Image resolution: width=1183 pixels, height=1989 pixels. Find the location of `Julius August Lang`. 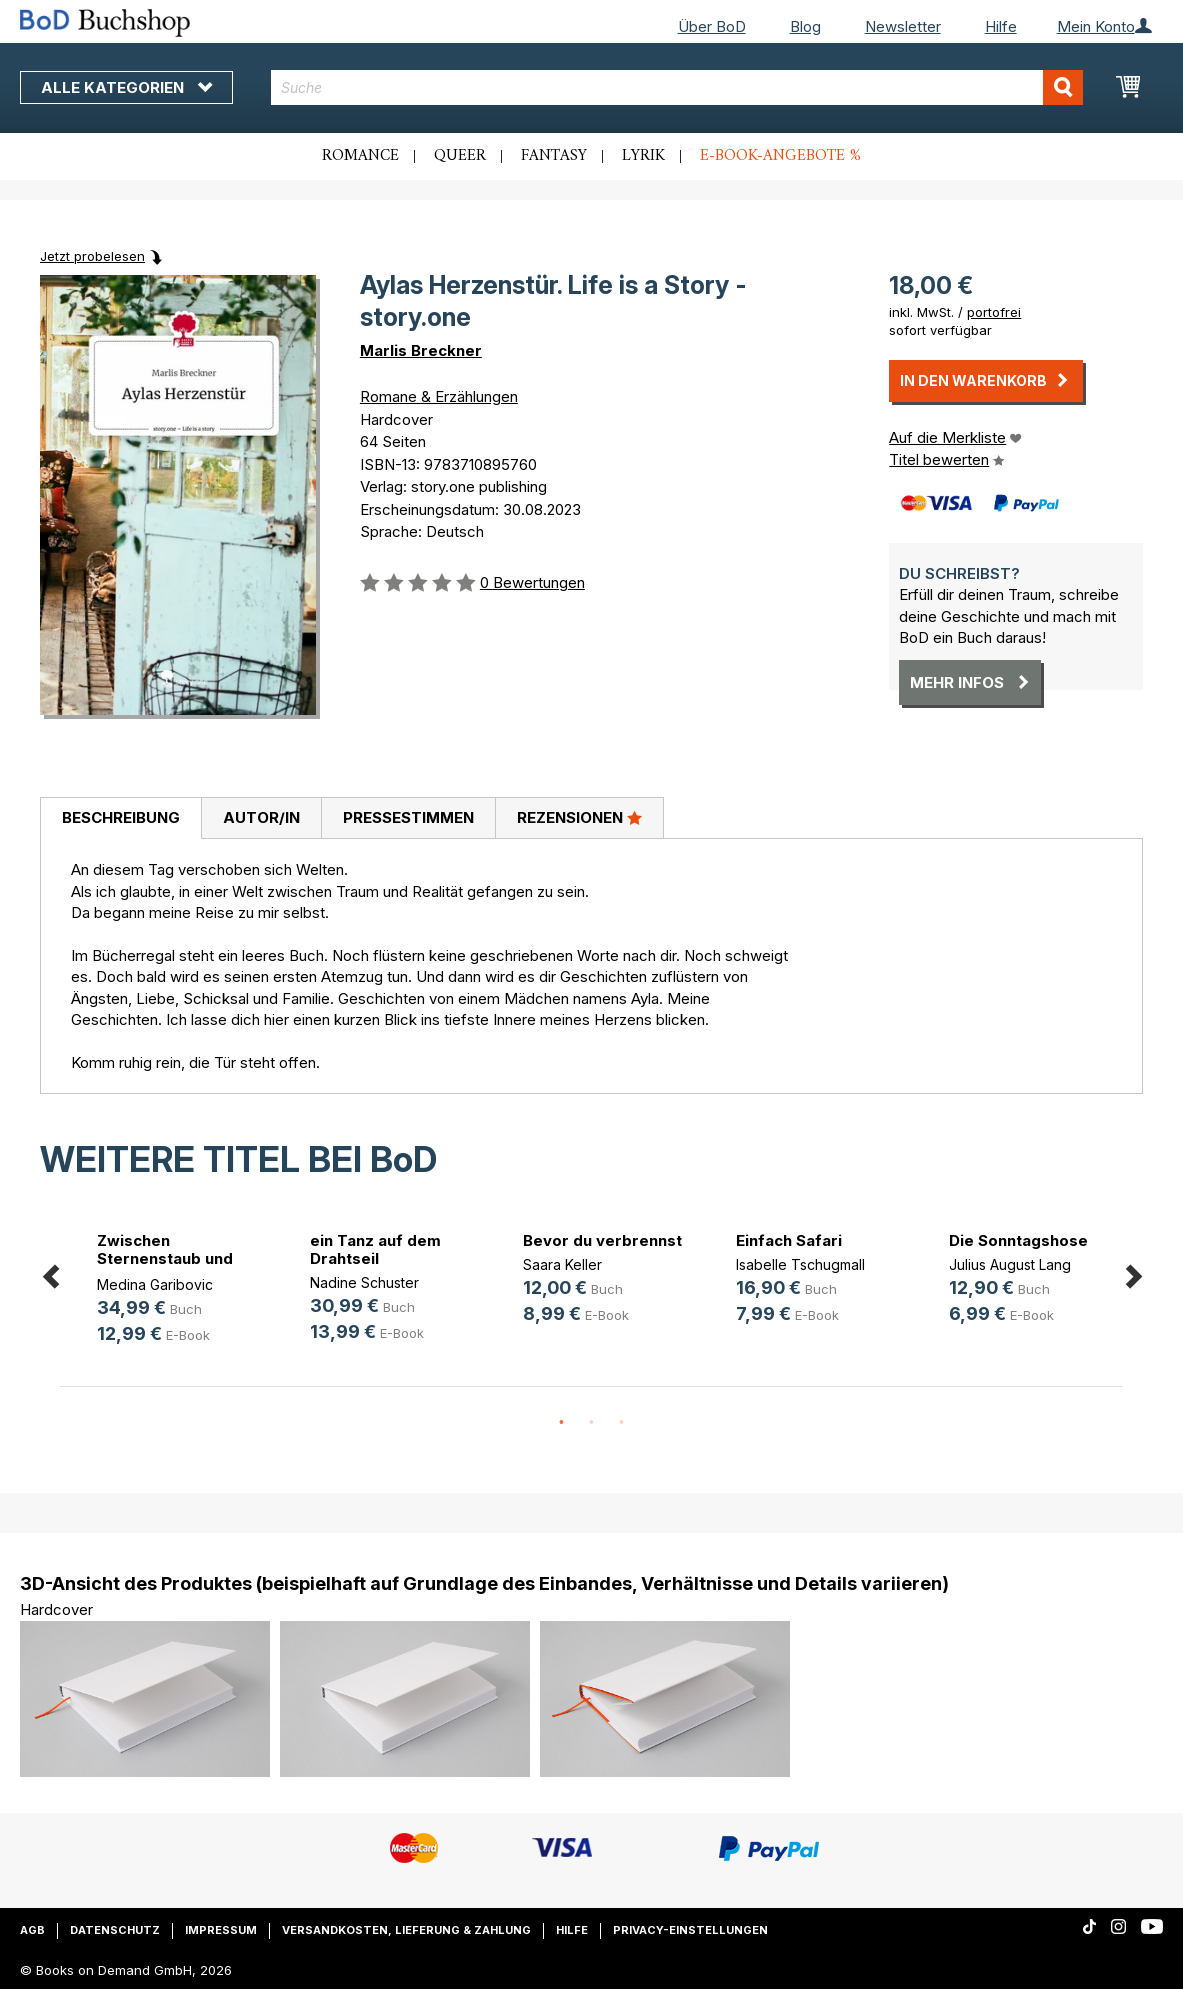

Julius August Lang is located at coordinates (1010, 1264).